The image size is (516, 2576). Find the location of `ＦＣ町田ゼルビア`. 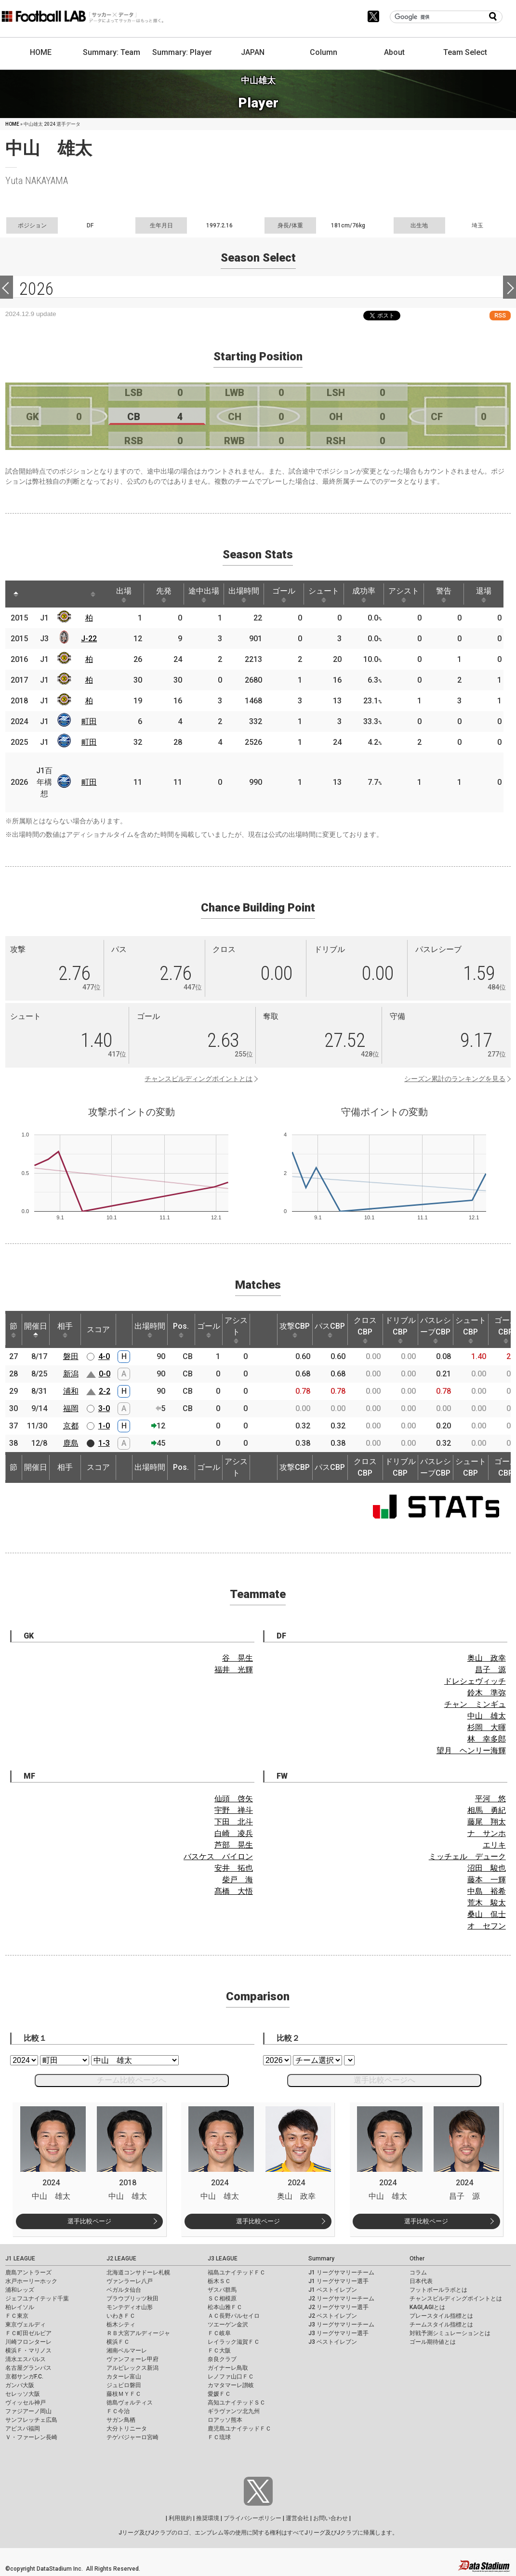

ＦＣ町田ゼルビア is located at coordinates (28, 2333).